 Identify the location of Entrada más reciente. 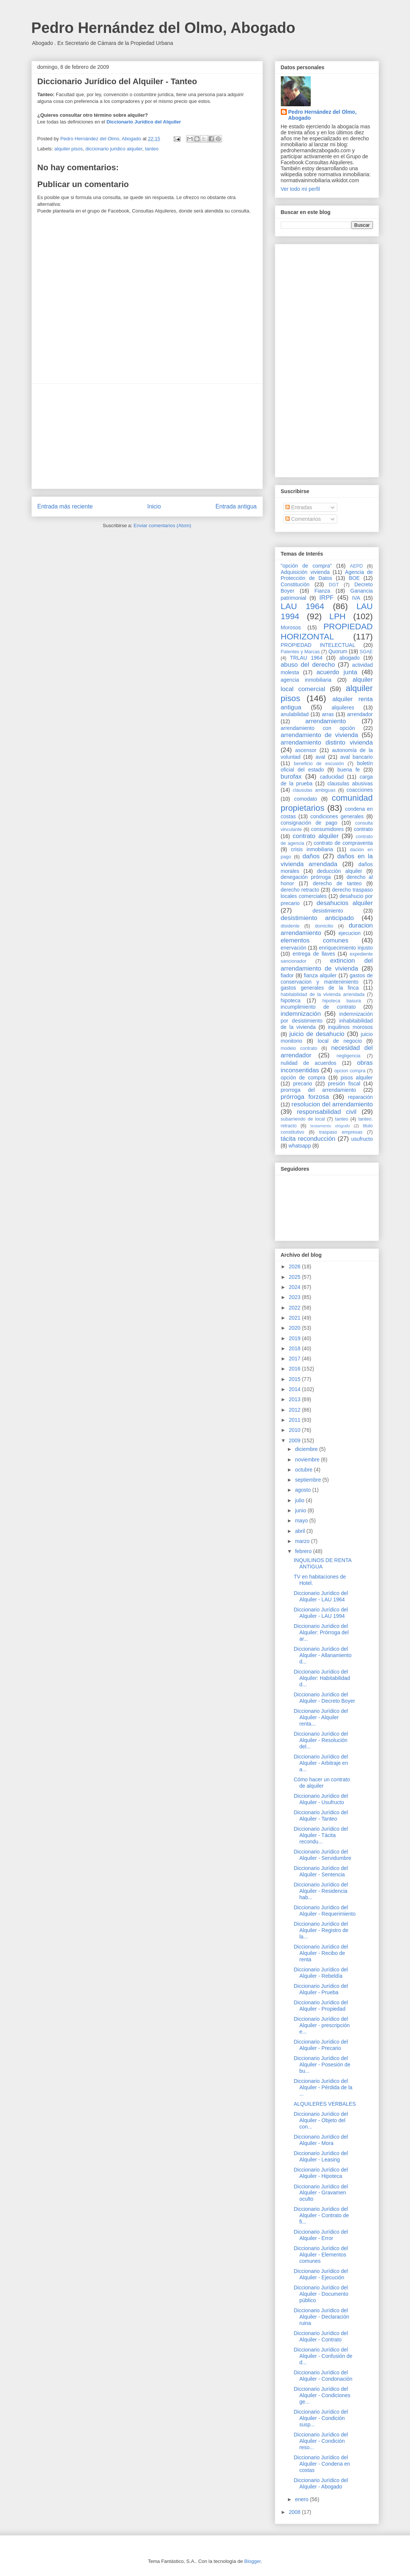
(65, 506).